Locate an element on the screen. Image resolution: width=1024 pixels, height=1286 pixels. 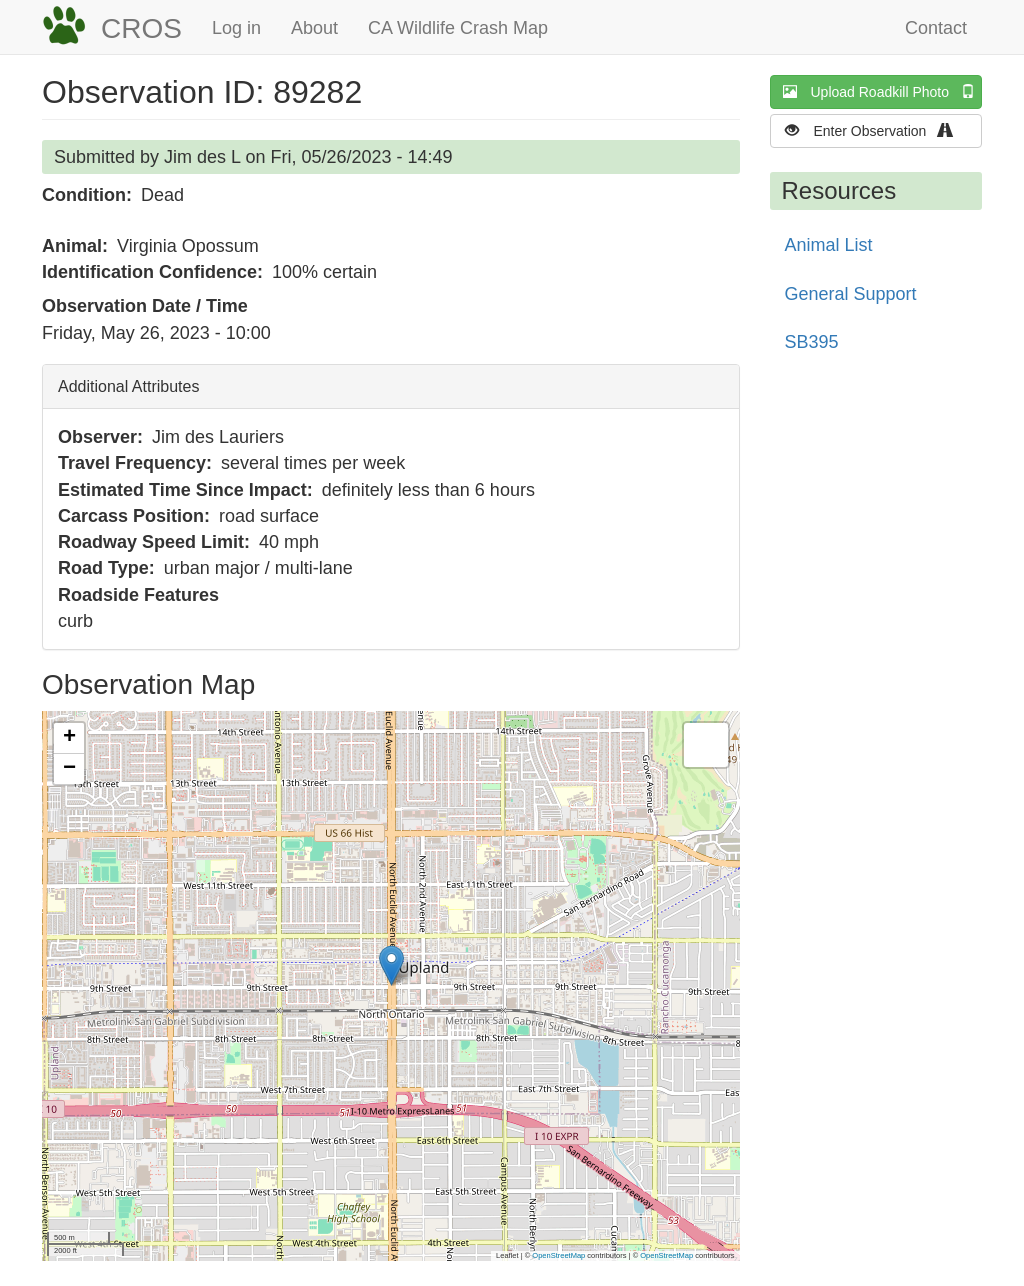
About is located at coordinates (314, 28).